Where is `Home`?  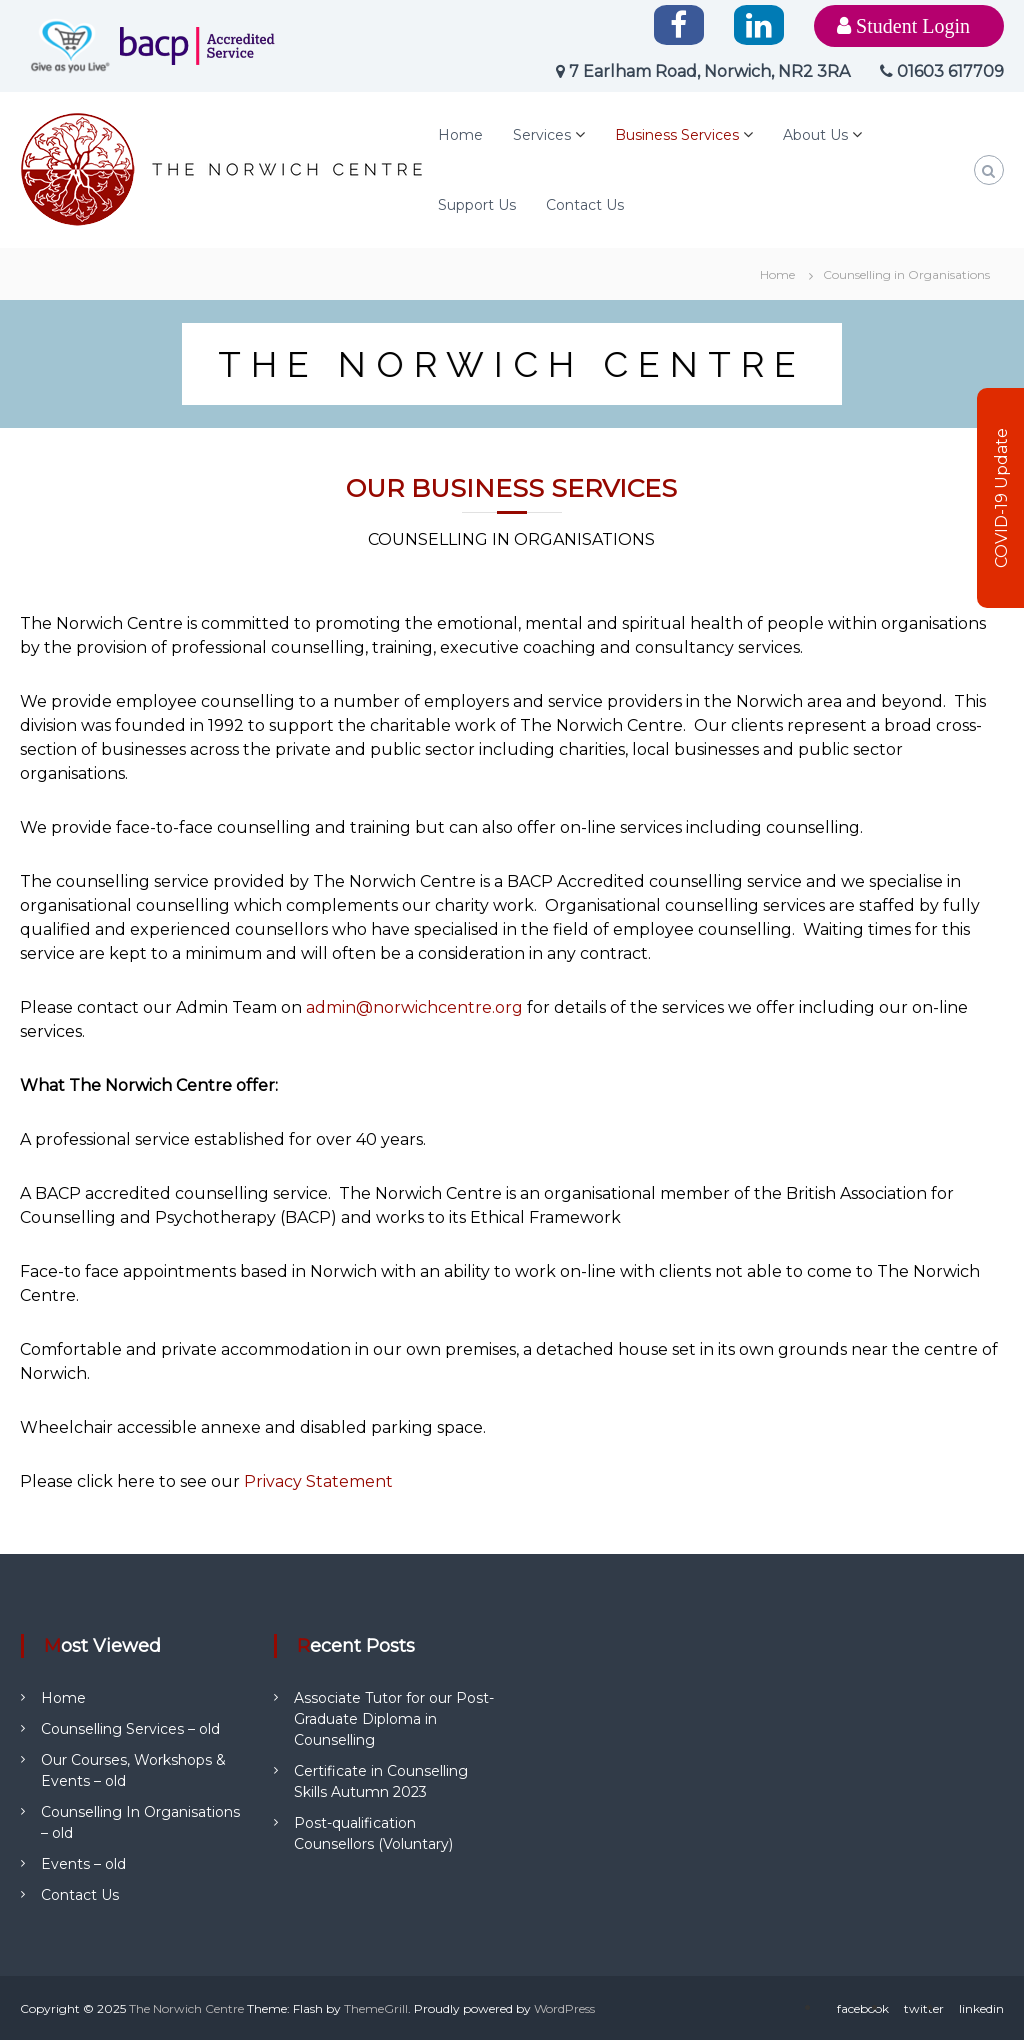
Home is located at coordinates (460, 135).